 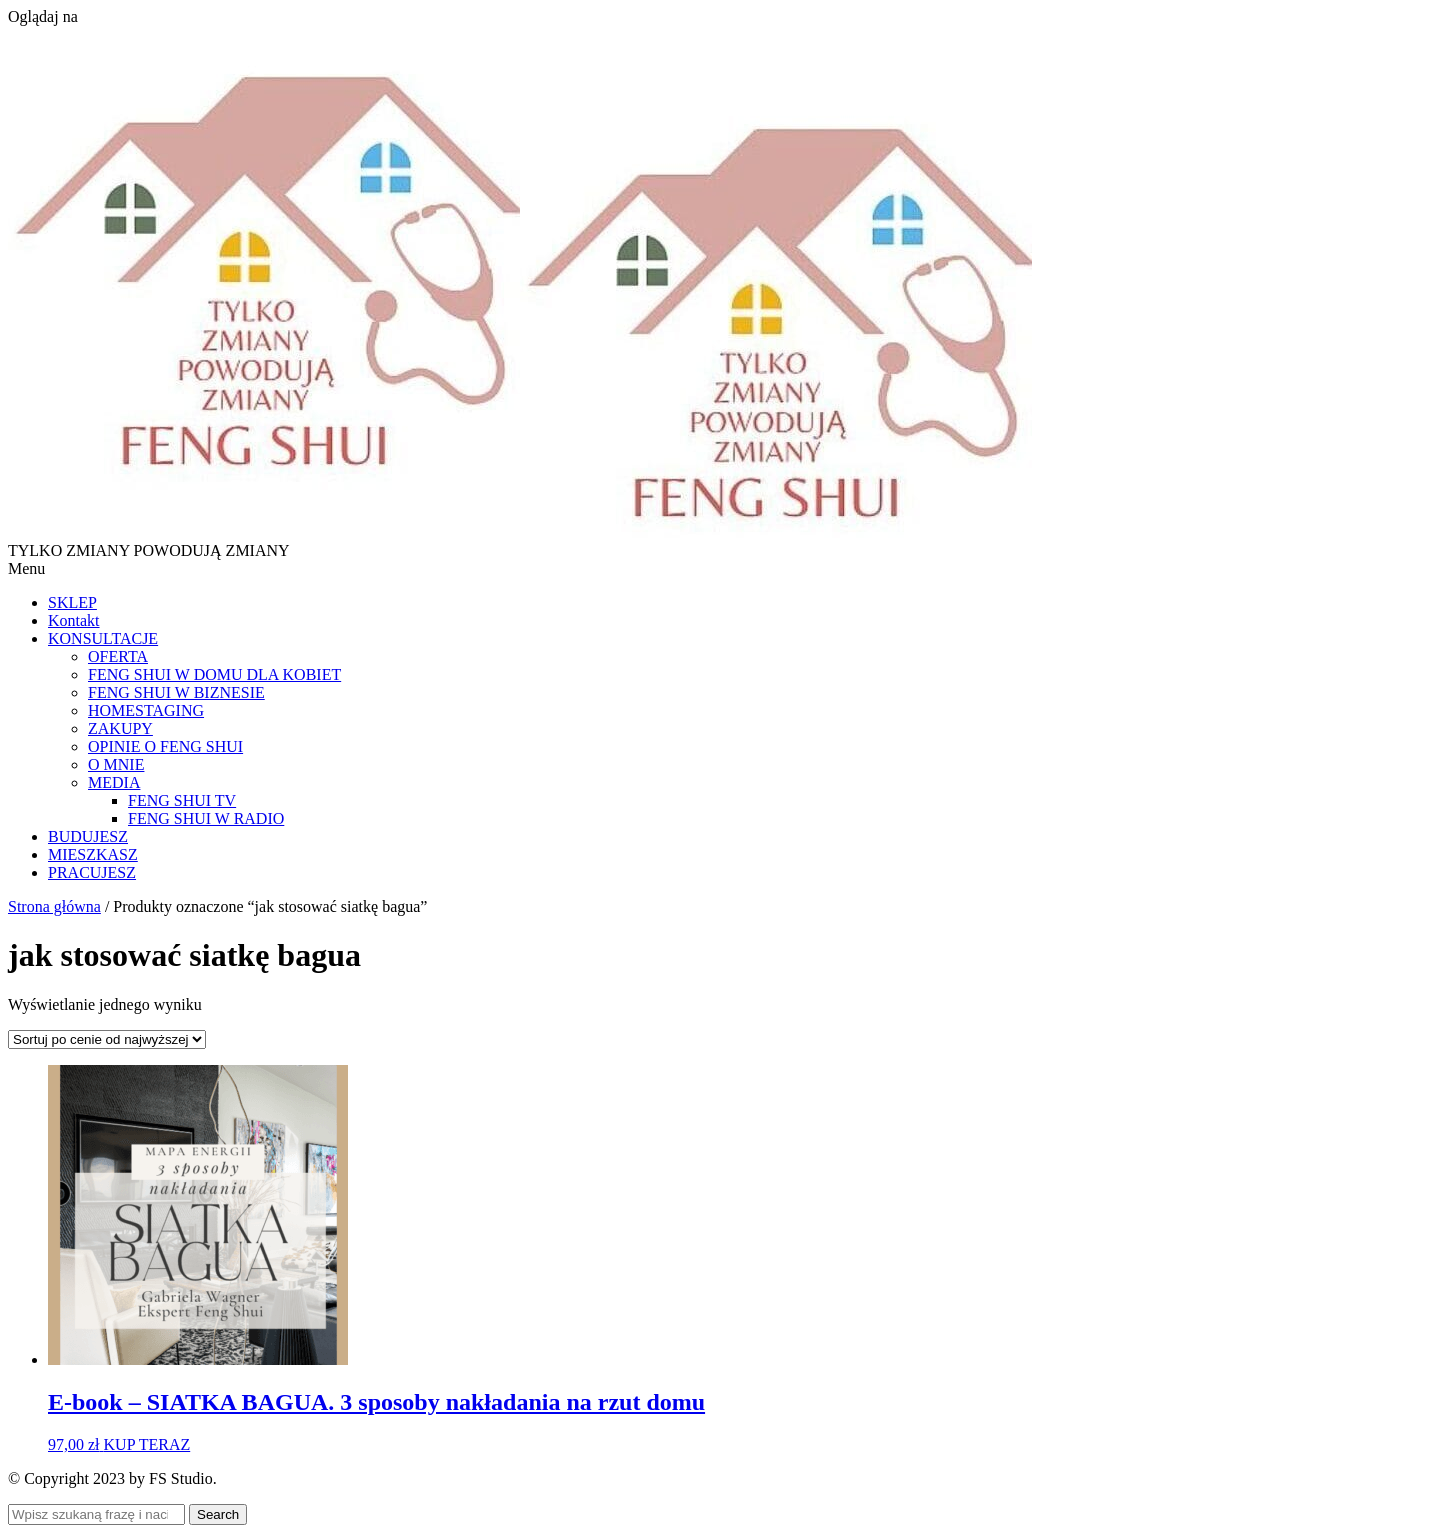 What do you see at coordinates (93, 854) in the screenshot?
I see `MIESZKASZ` at bounding box center [93, 854].